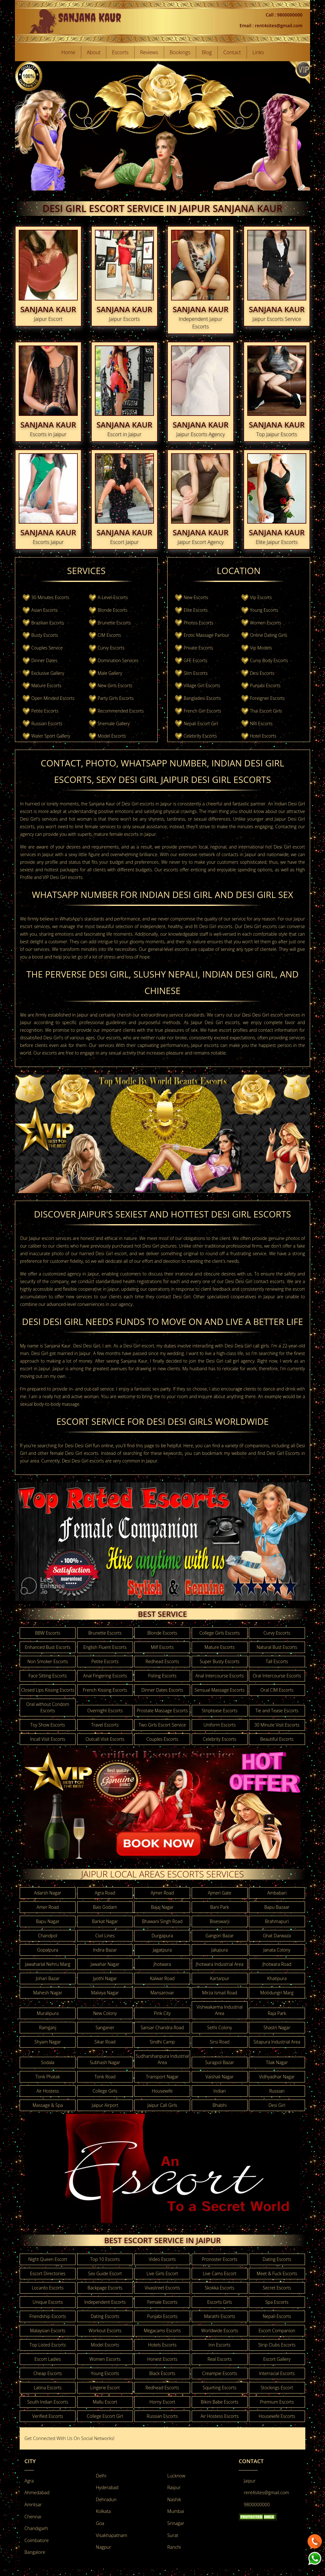 This screenshot has height=2576, width=325. Describe the element at coordinates (47, 2402) in the screenshot. I see `South Indian Escorts` at that location.